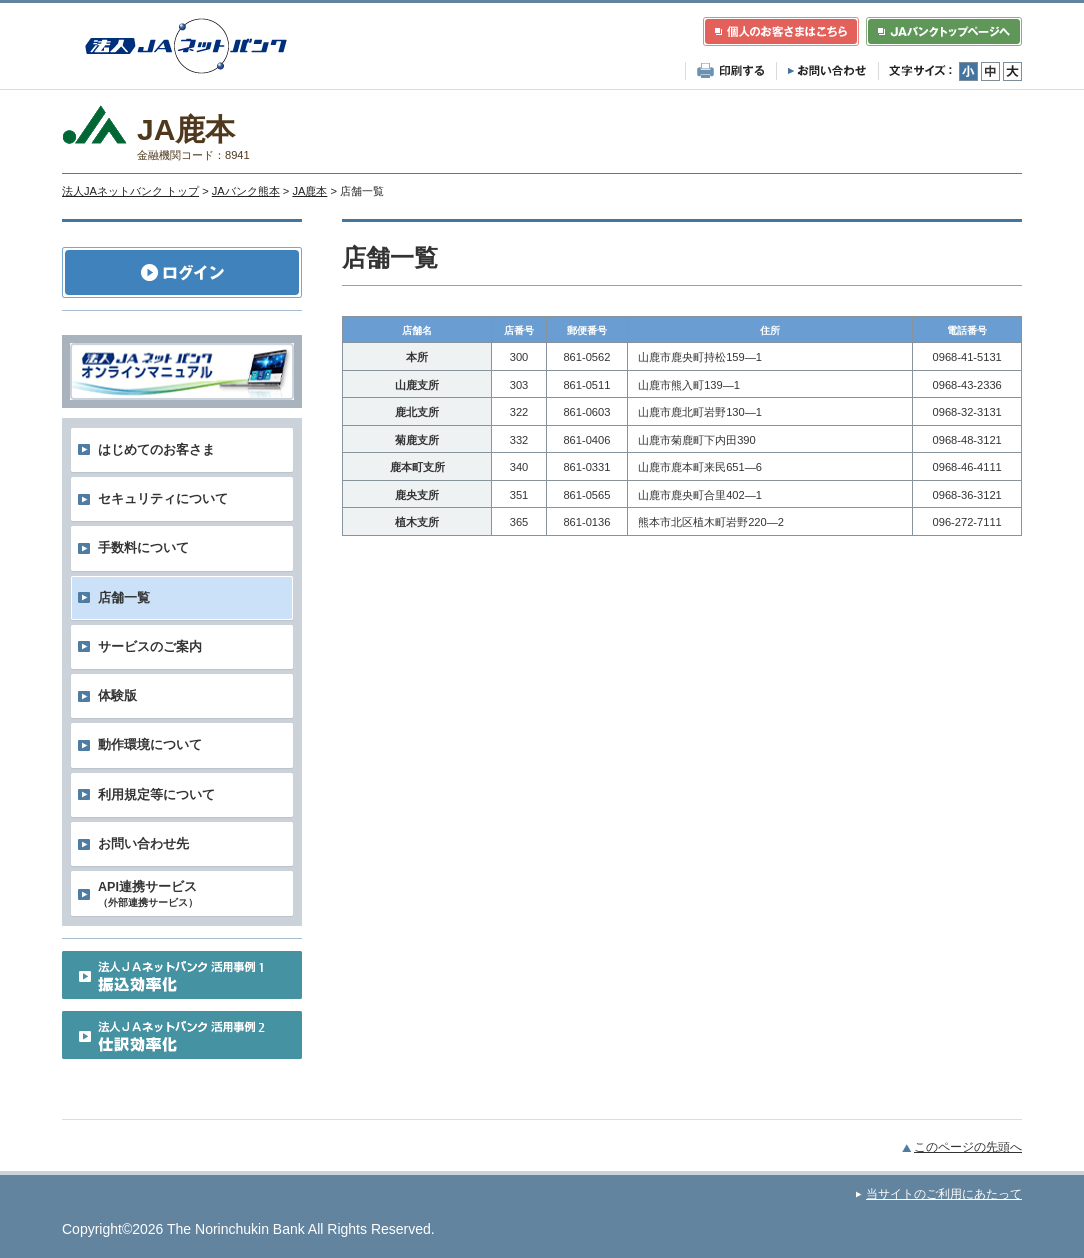 This screenshot has width=1084, height=1258. What do you see at coordinates (309, 191) in the screenshot?
I see `JA鹿本` at bounding box center [309, 191].